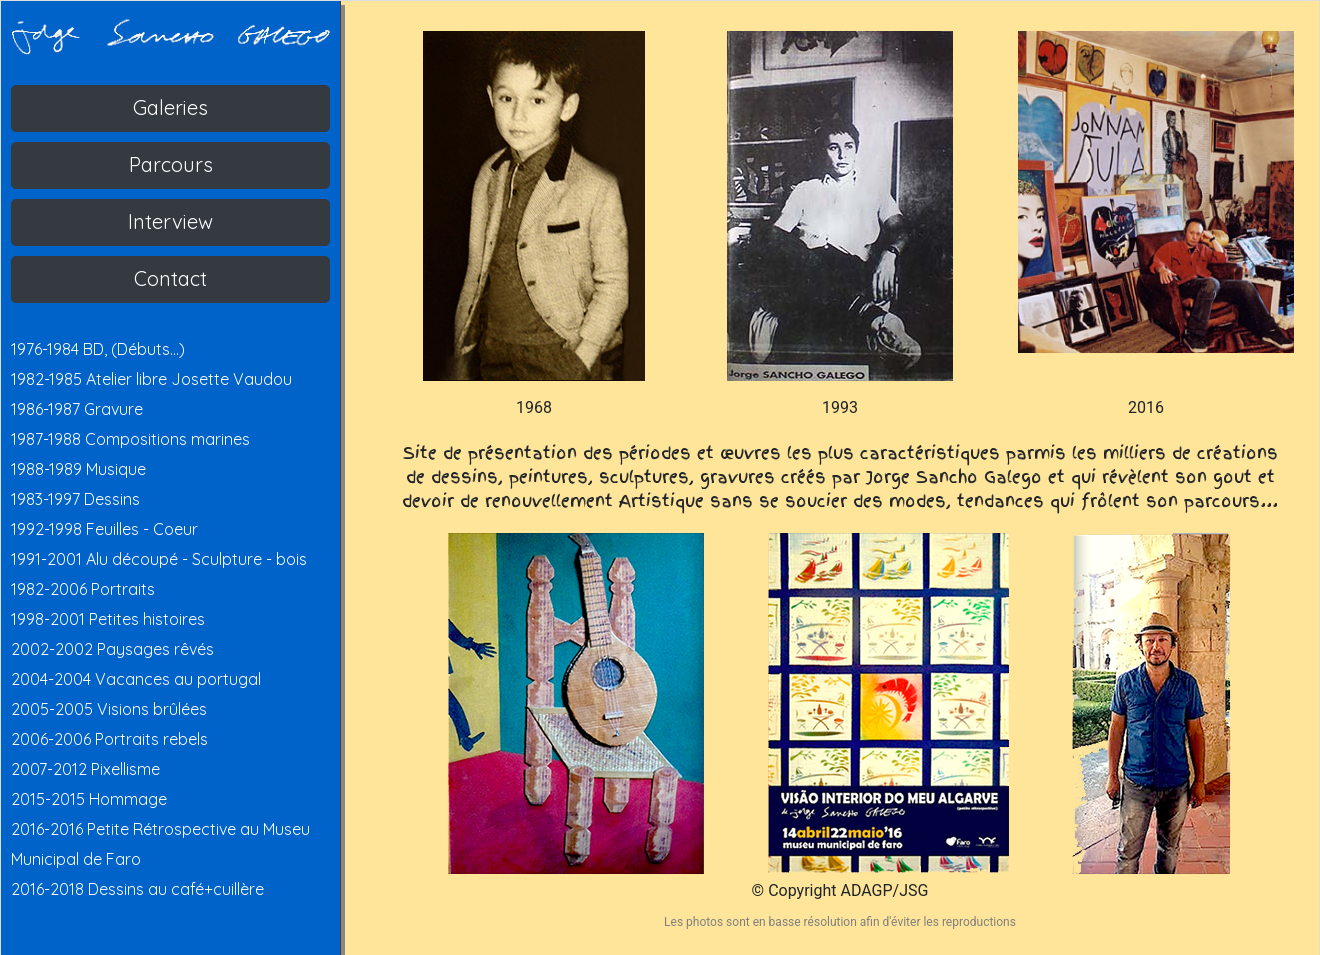 This screenshot has height=955, width=1320. Describe the element at coordinates (78, 469) in the screenshot. I see `1988-1989 Musique` at that location.